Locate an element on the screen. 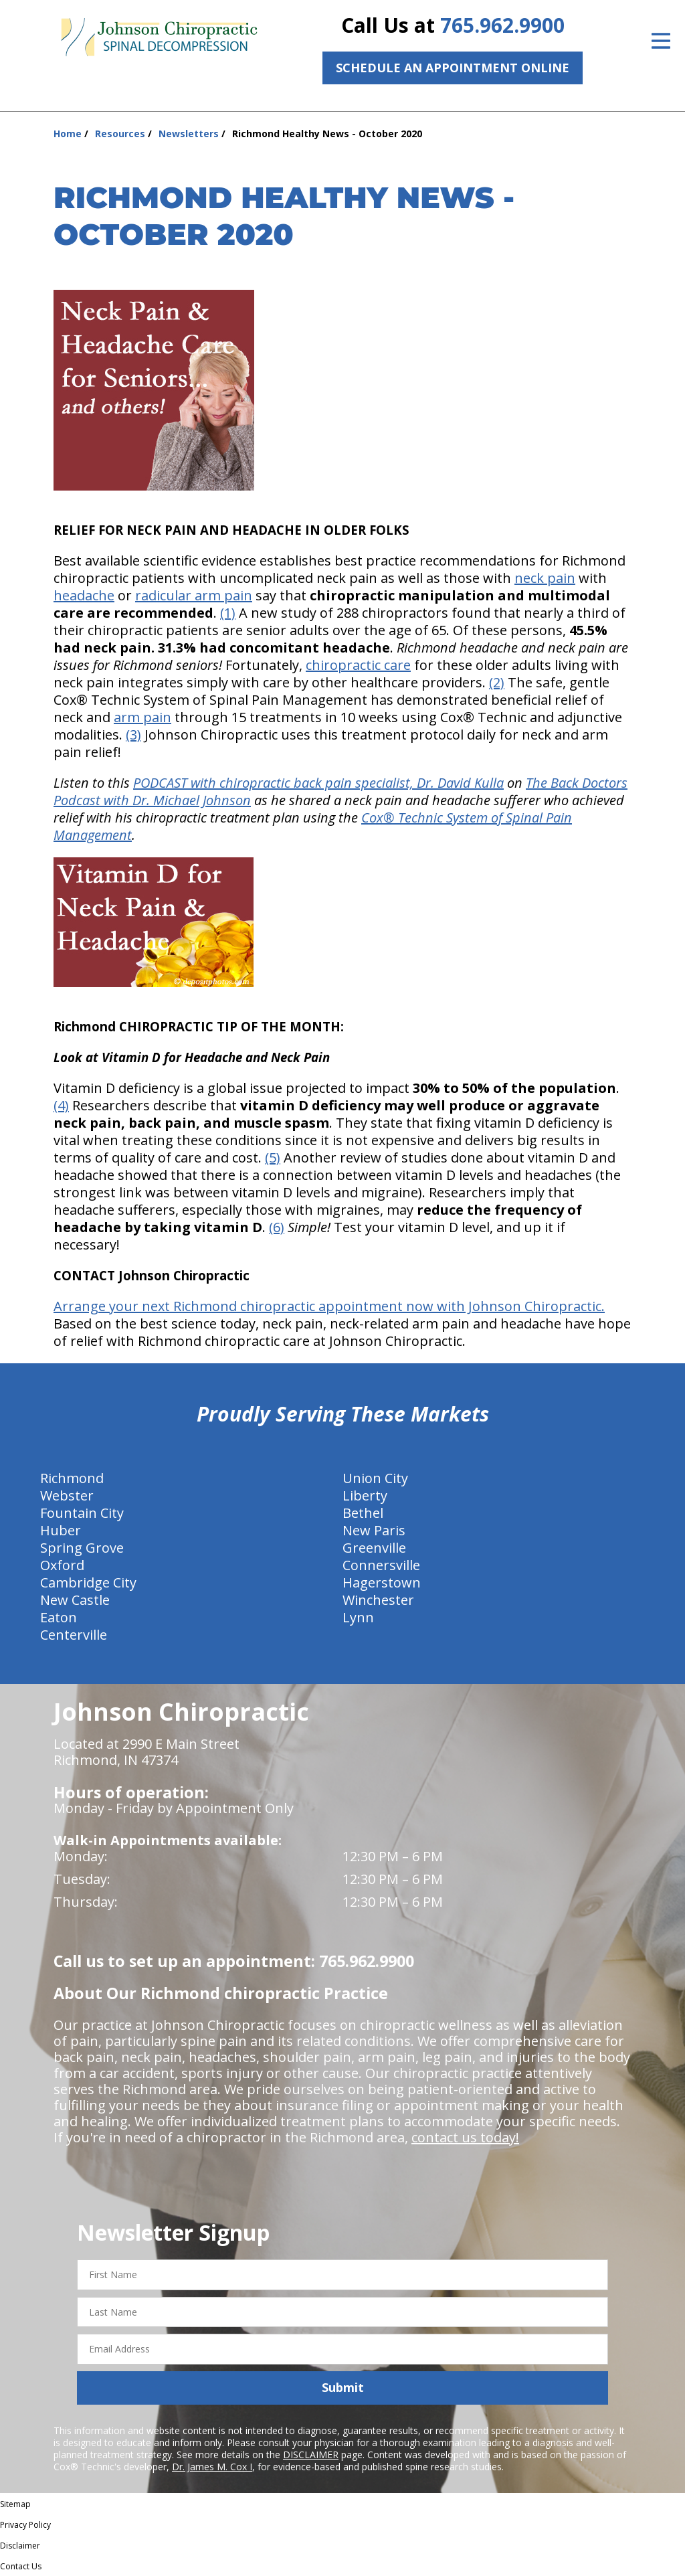 This screenshot has height=2576, width=685. PODCAST with chiropractic back pain specialist, Dr. David Kulla is located at coordinates (318, 783).